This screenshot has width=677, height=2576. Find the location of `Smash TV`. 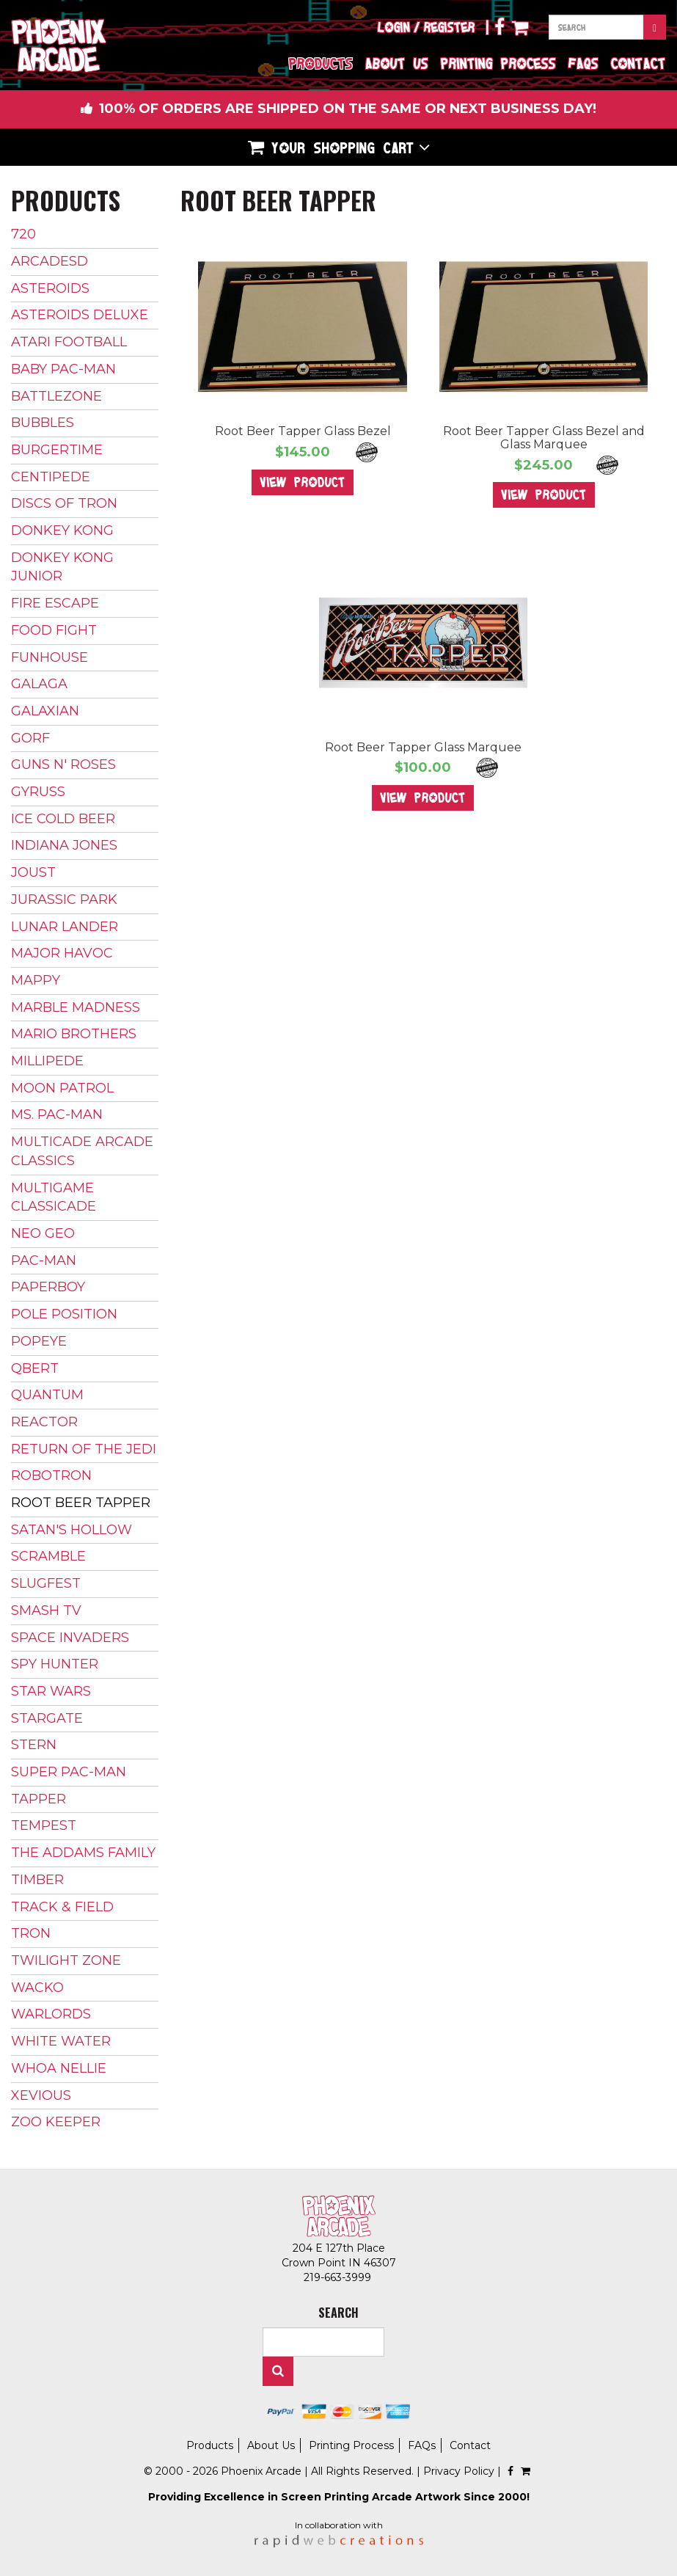

Smash TV is located at coordinates (46, 1610).